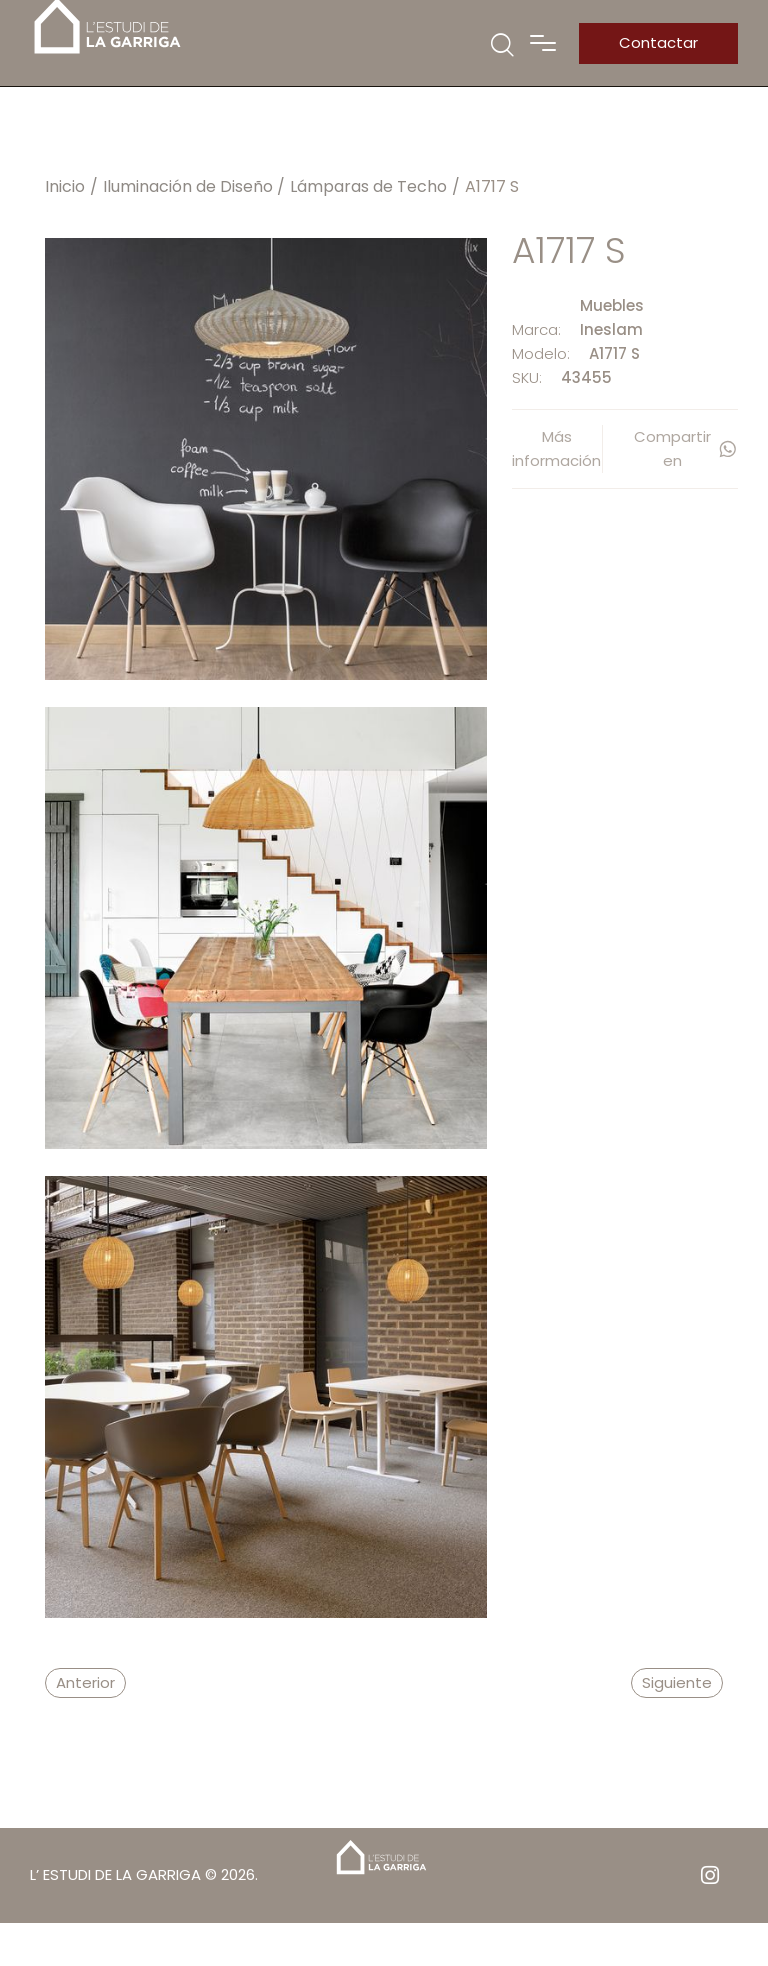  I want to click on Compartir en, so click(686, 448).